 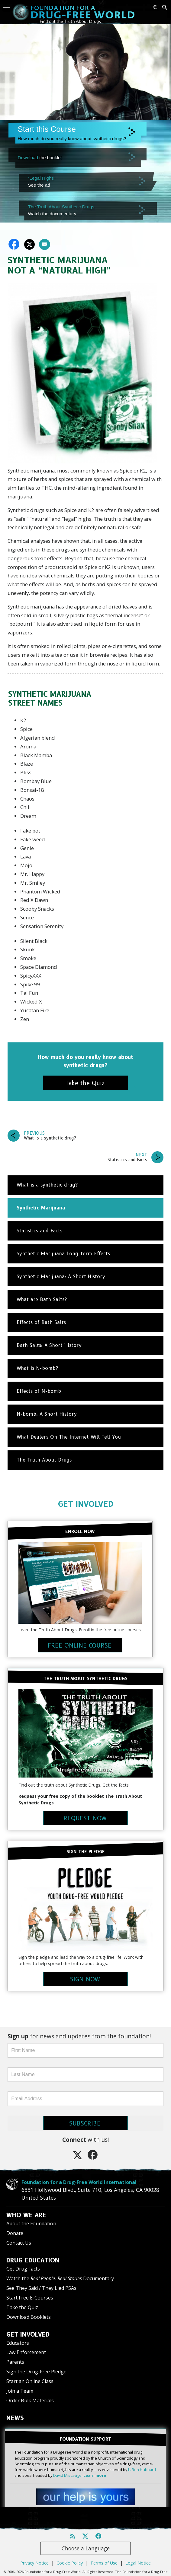 I want to click on GET INVOLVED, so click(x=85, y=1504).